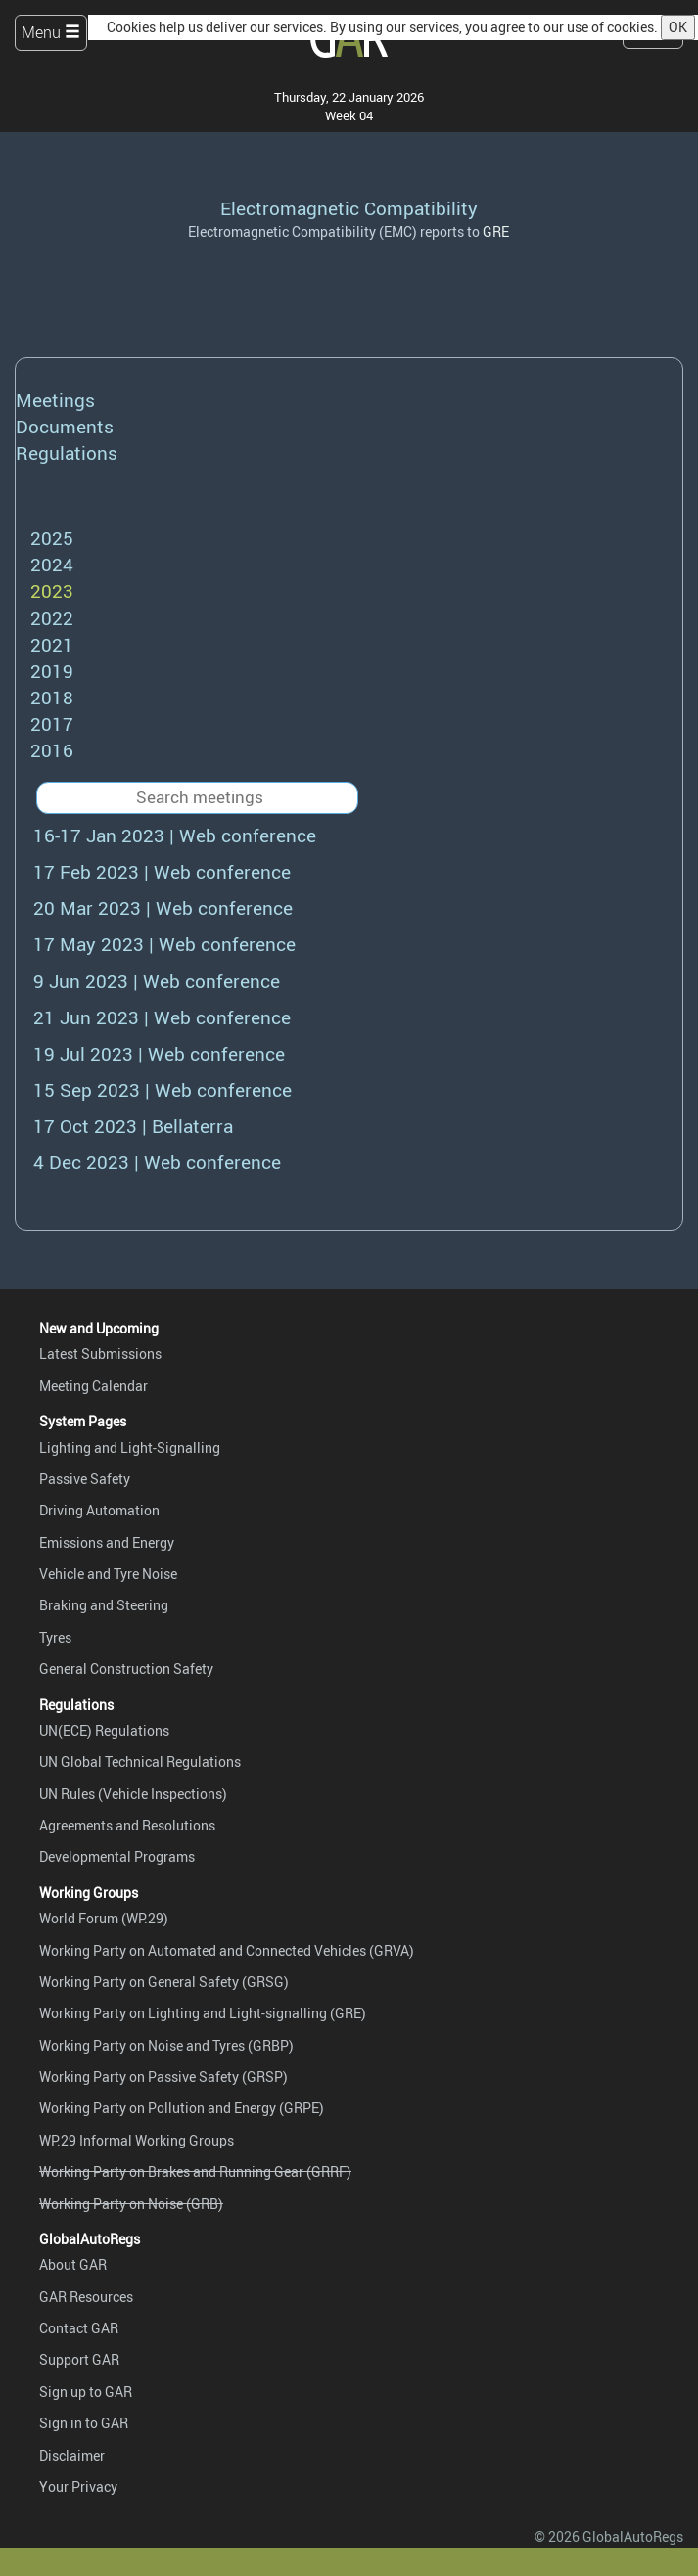  What do you see at coordinates (164, 1981) in the screenshot?
I see `Working Party on General Safety (GRSG)` at bounding box center [164, 1981].